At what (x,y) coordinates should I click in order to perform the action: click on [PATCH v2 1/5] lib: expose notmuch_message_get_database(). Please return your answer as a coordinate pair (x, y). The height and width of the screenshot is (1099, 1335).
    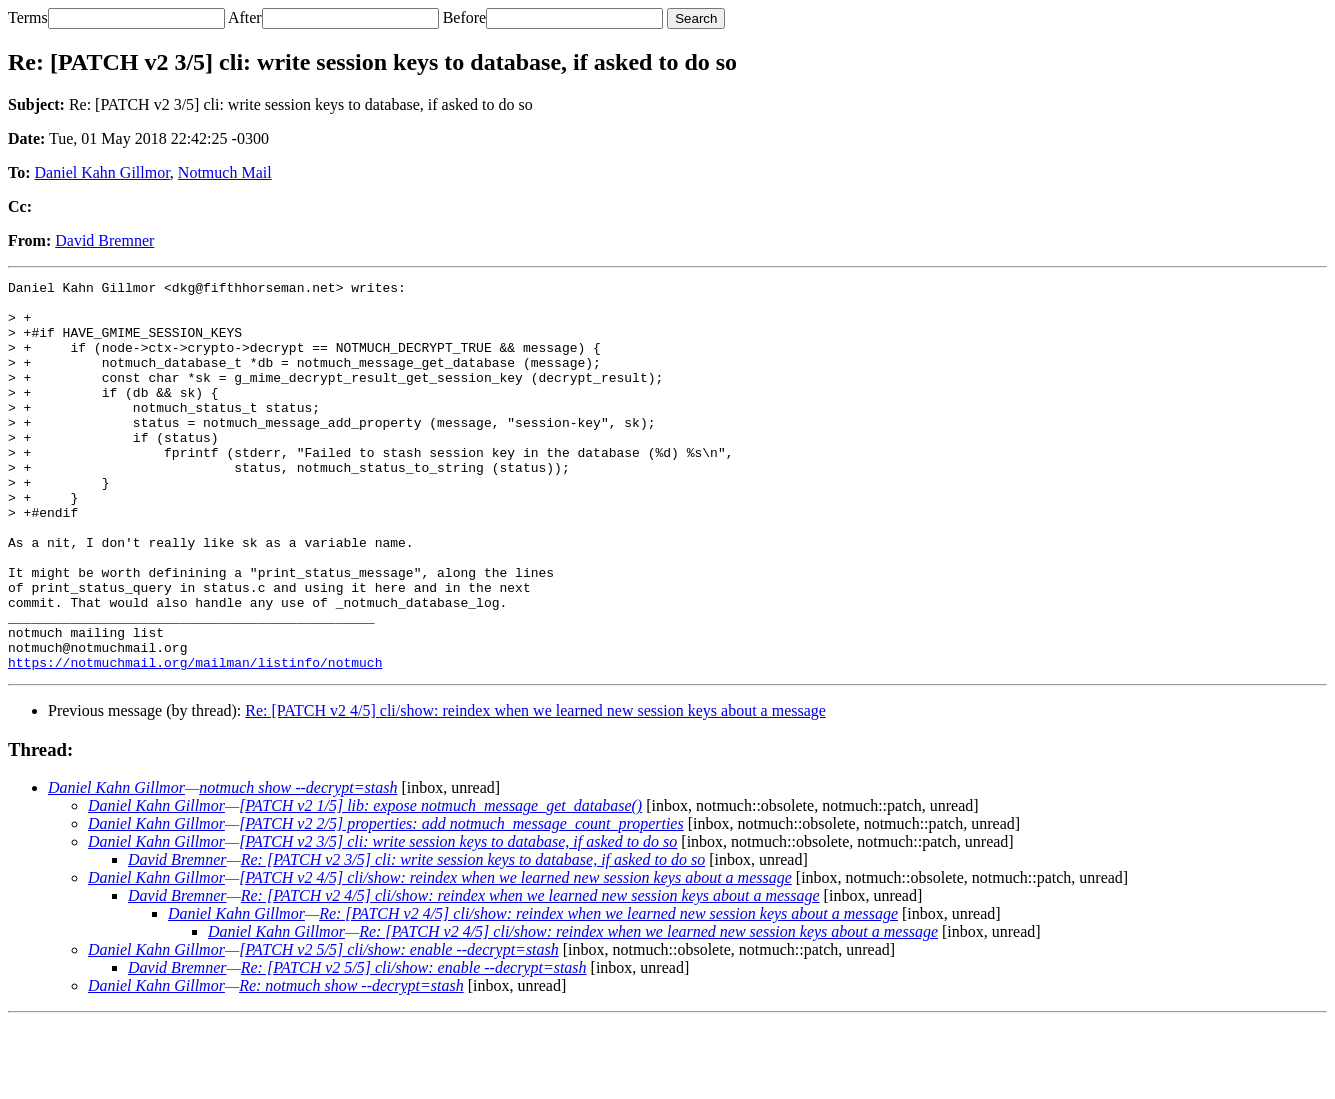
    Looking at the image, I should click on (440, 883).